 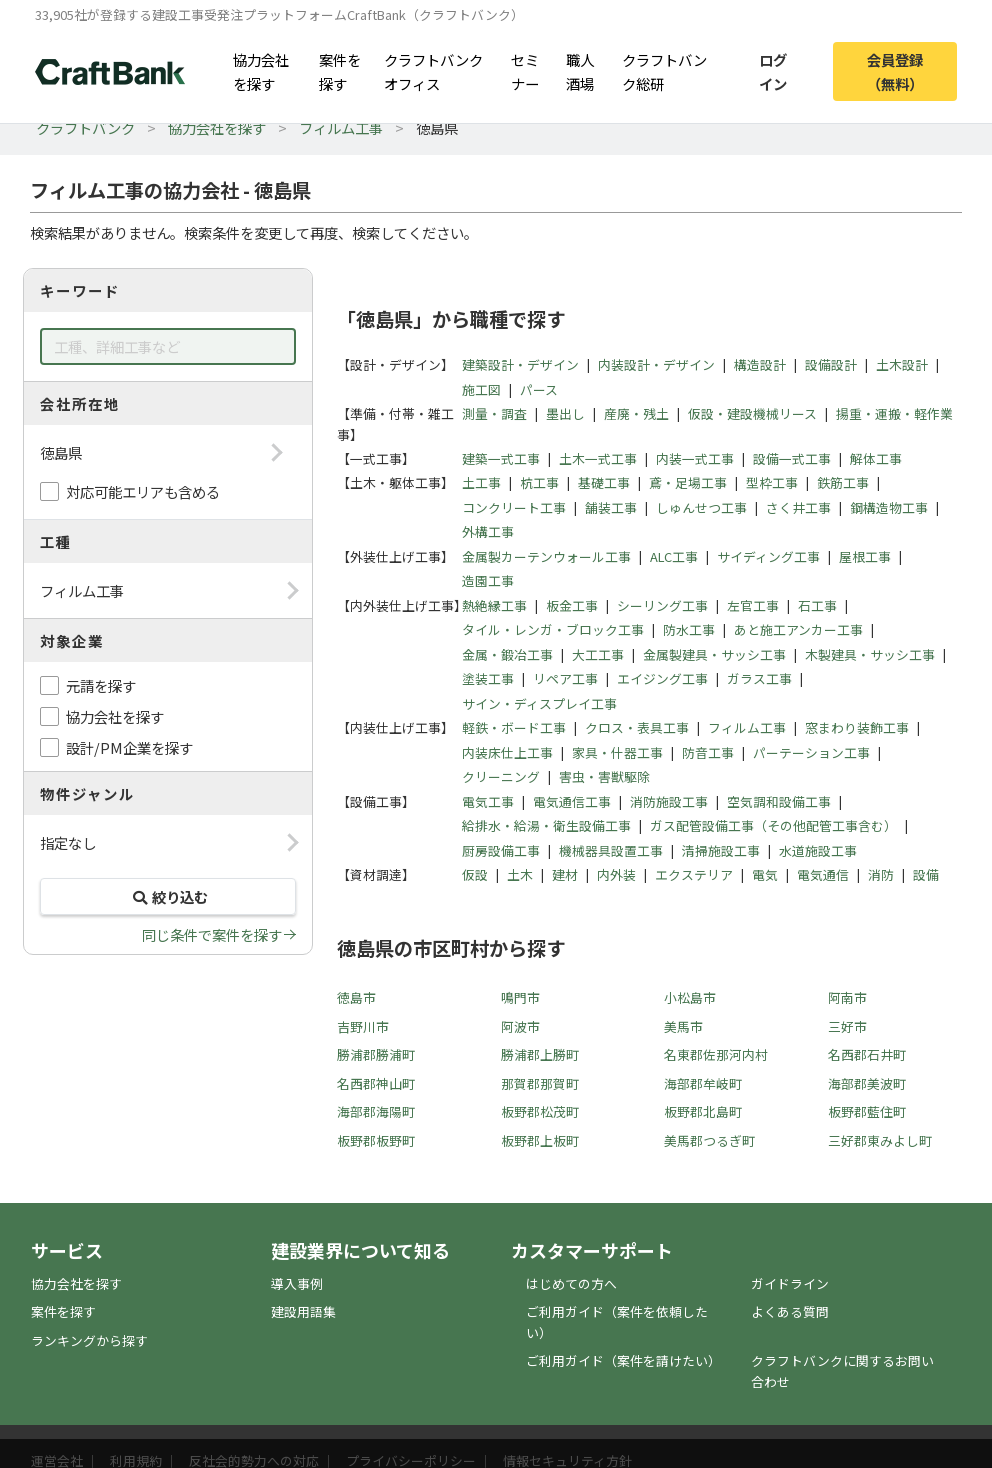 What do you see at coordinates (546, 556) in the screenshot?
I see `金属製カーテンウォール工事` at bounding box center [546, 556].